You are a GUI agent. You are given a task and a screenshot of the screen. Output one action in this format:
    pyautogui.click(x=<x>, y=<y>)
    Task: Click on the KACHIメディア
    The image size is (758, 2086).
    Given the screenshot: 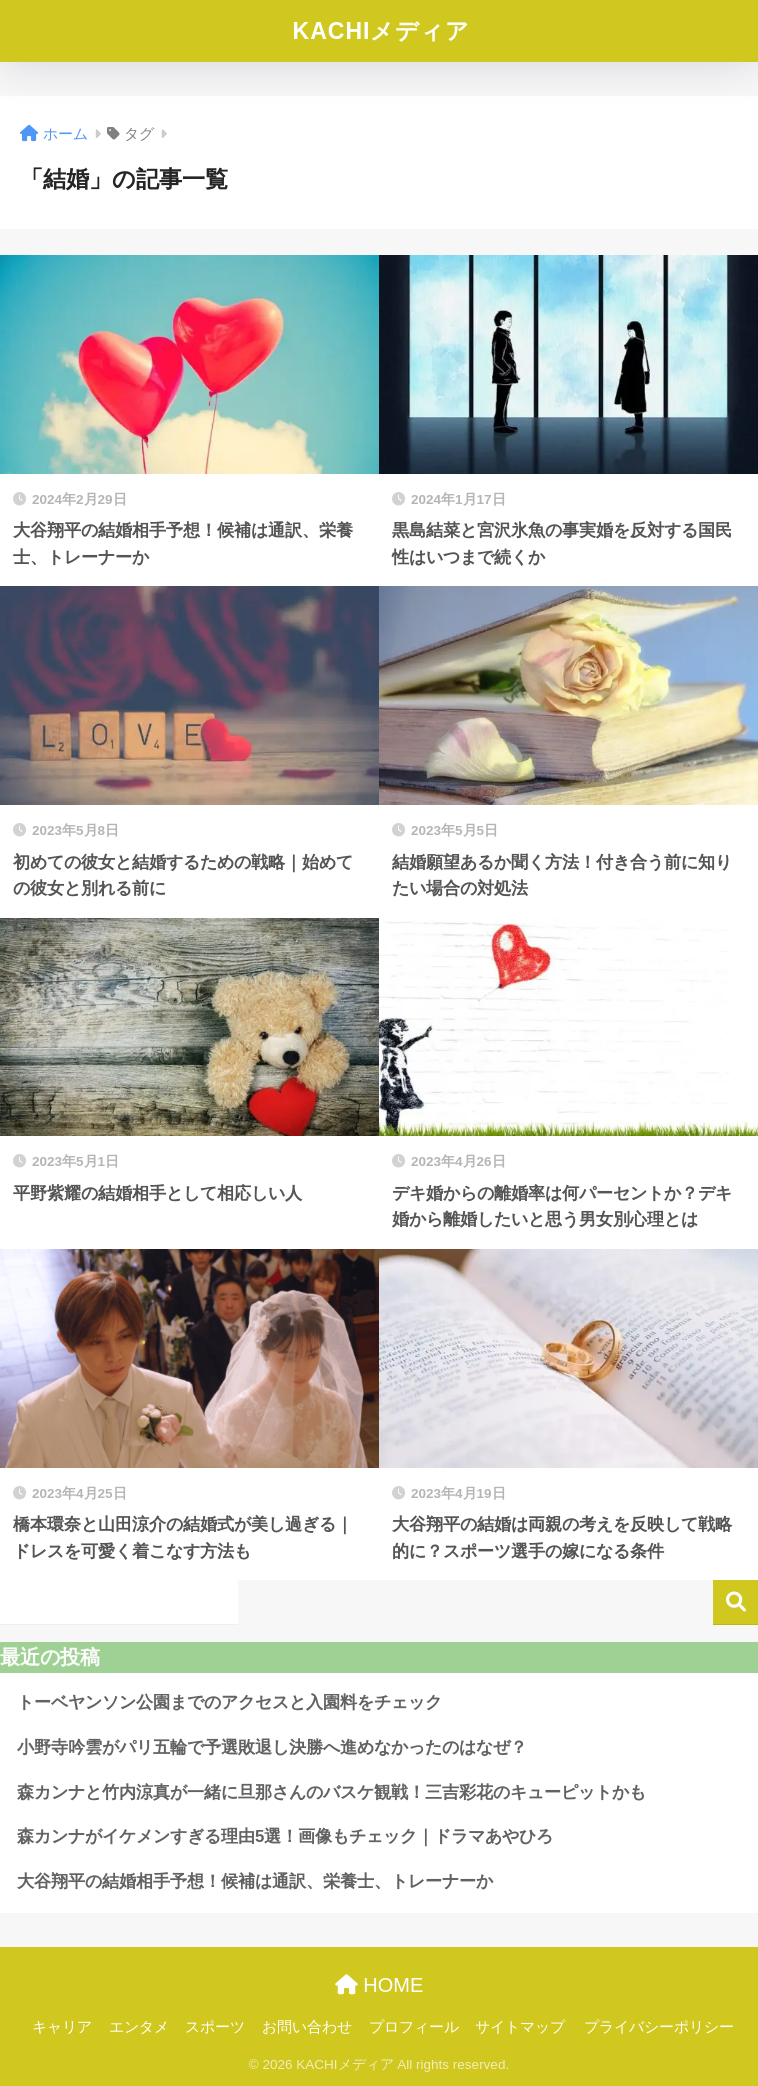 What is the action you would take?
    pyautogui.click(x=382, y=31)
    